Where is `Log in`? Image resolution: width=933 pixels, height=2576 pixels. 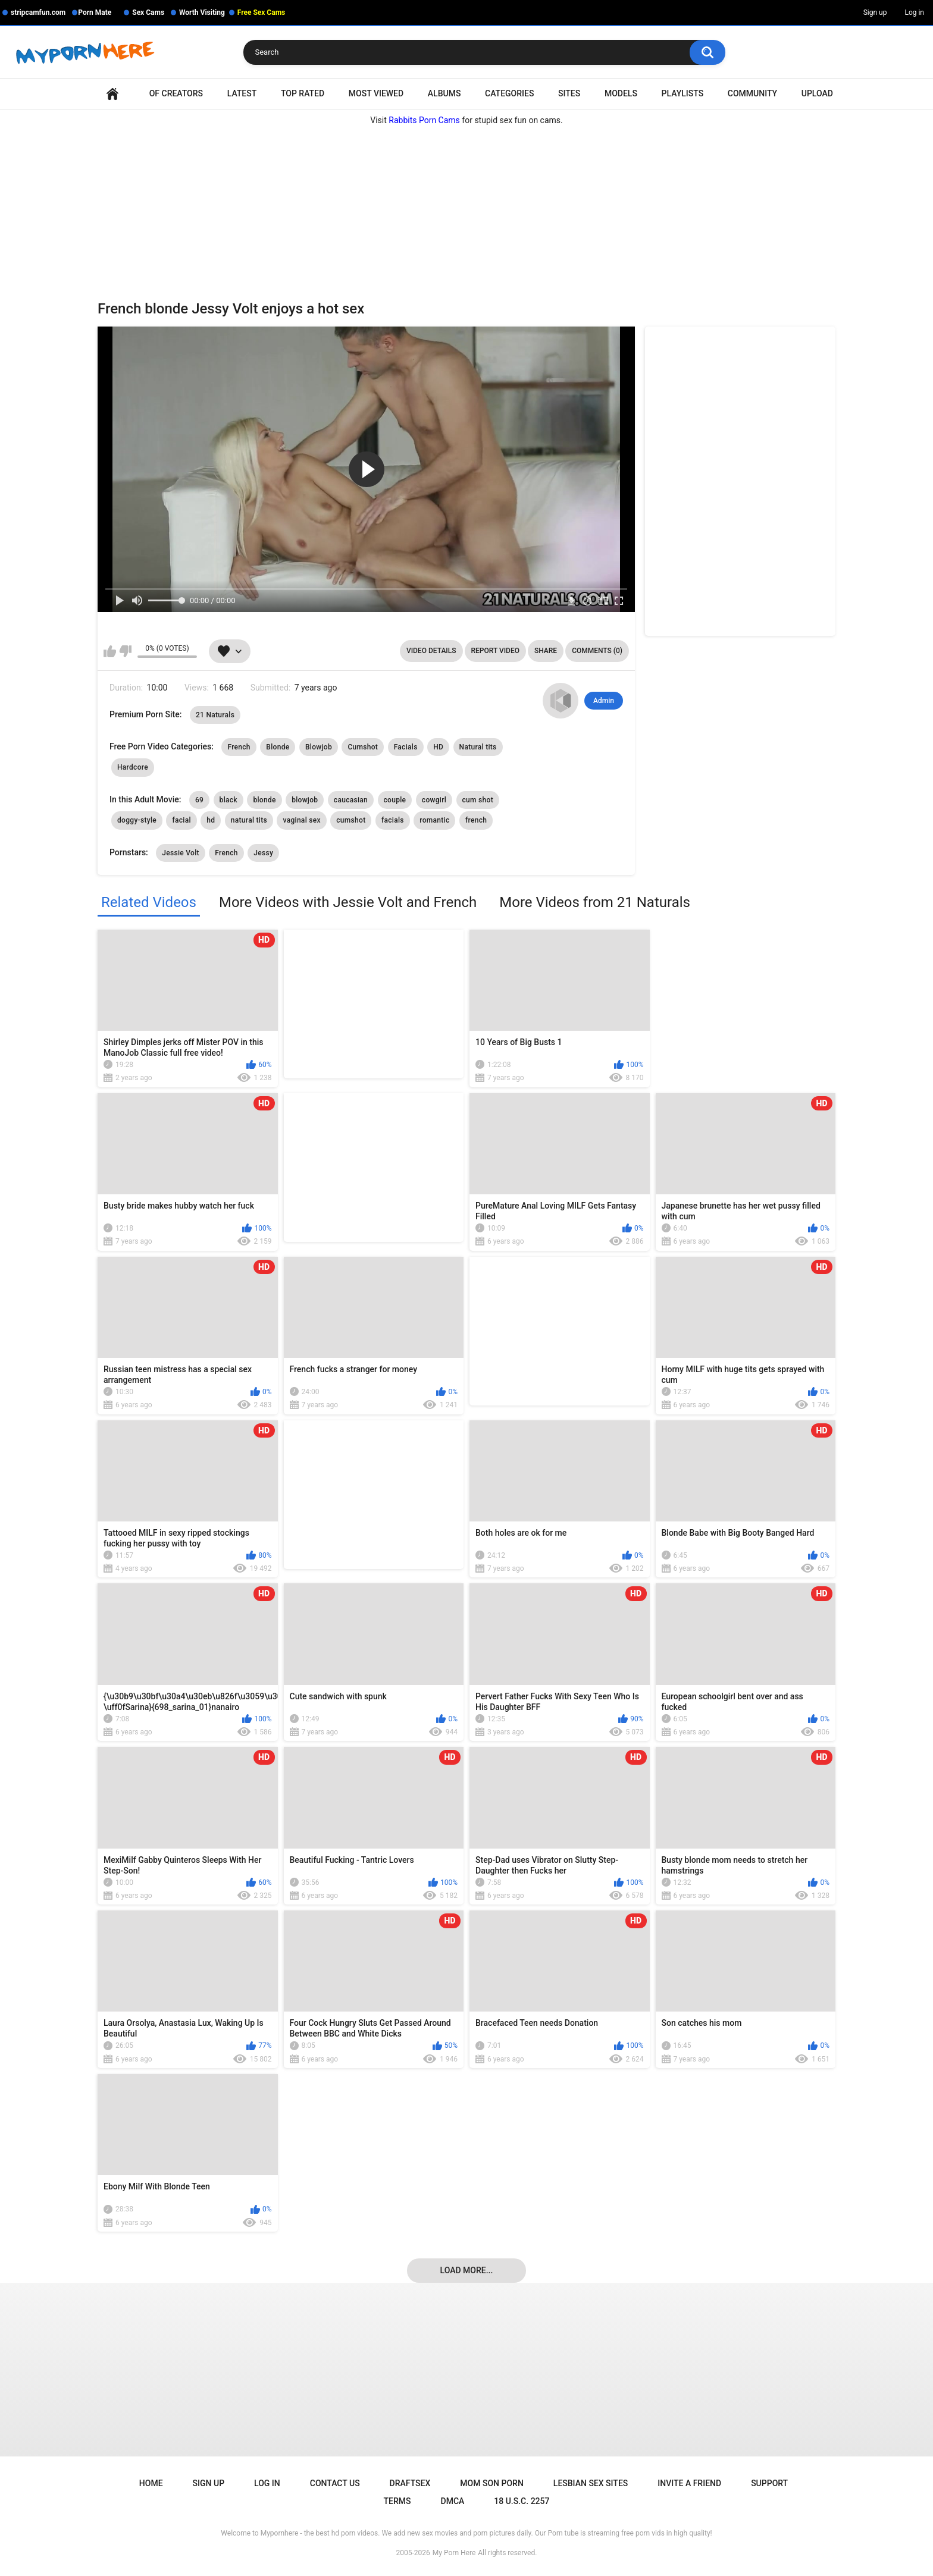 Log in is located at coordinates (914, 12).